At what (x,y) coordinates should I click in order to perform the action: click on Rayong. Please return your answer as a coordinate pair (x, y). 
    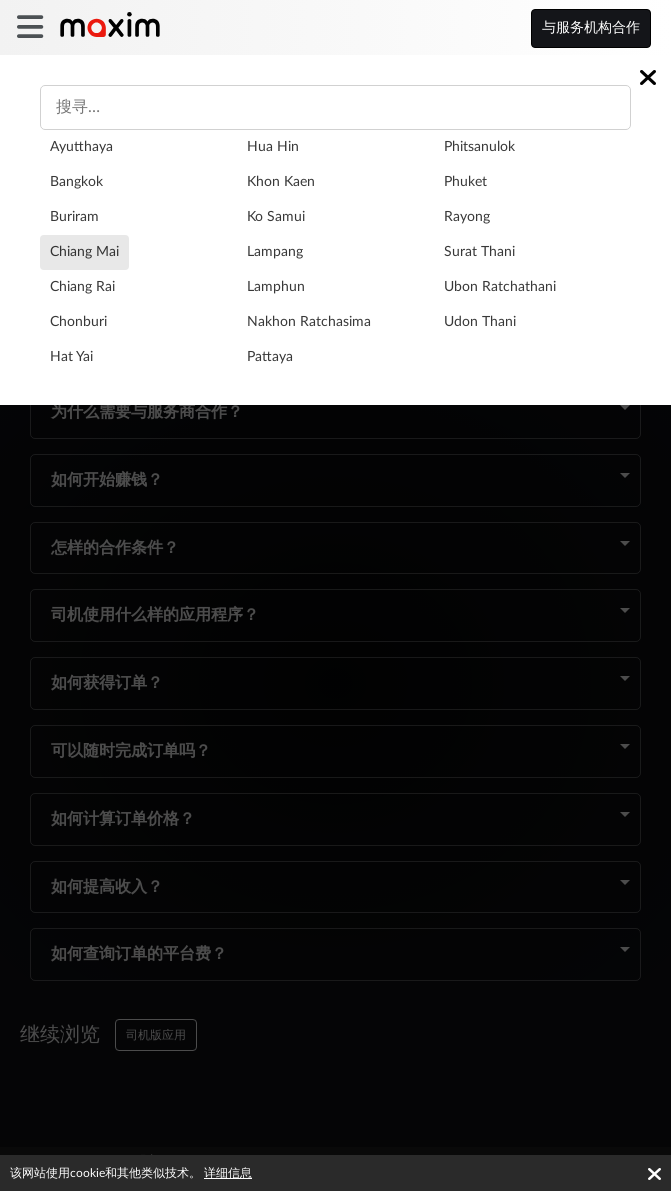
    Looking at the image, I should click on (467, 217).